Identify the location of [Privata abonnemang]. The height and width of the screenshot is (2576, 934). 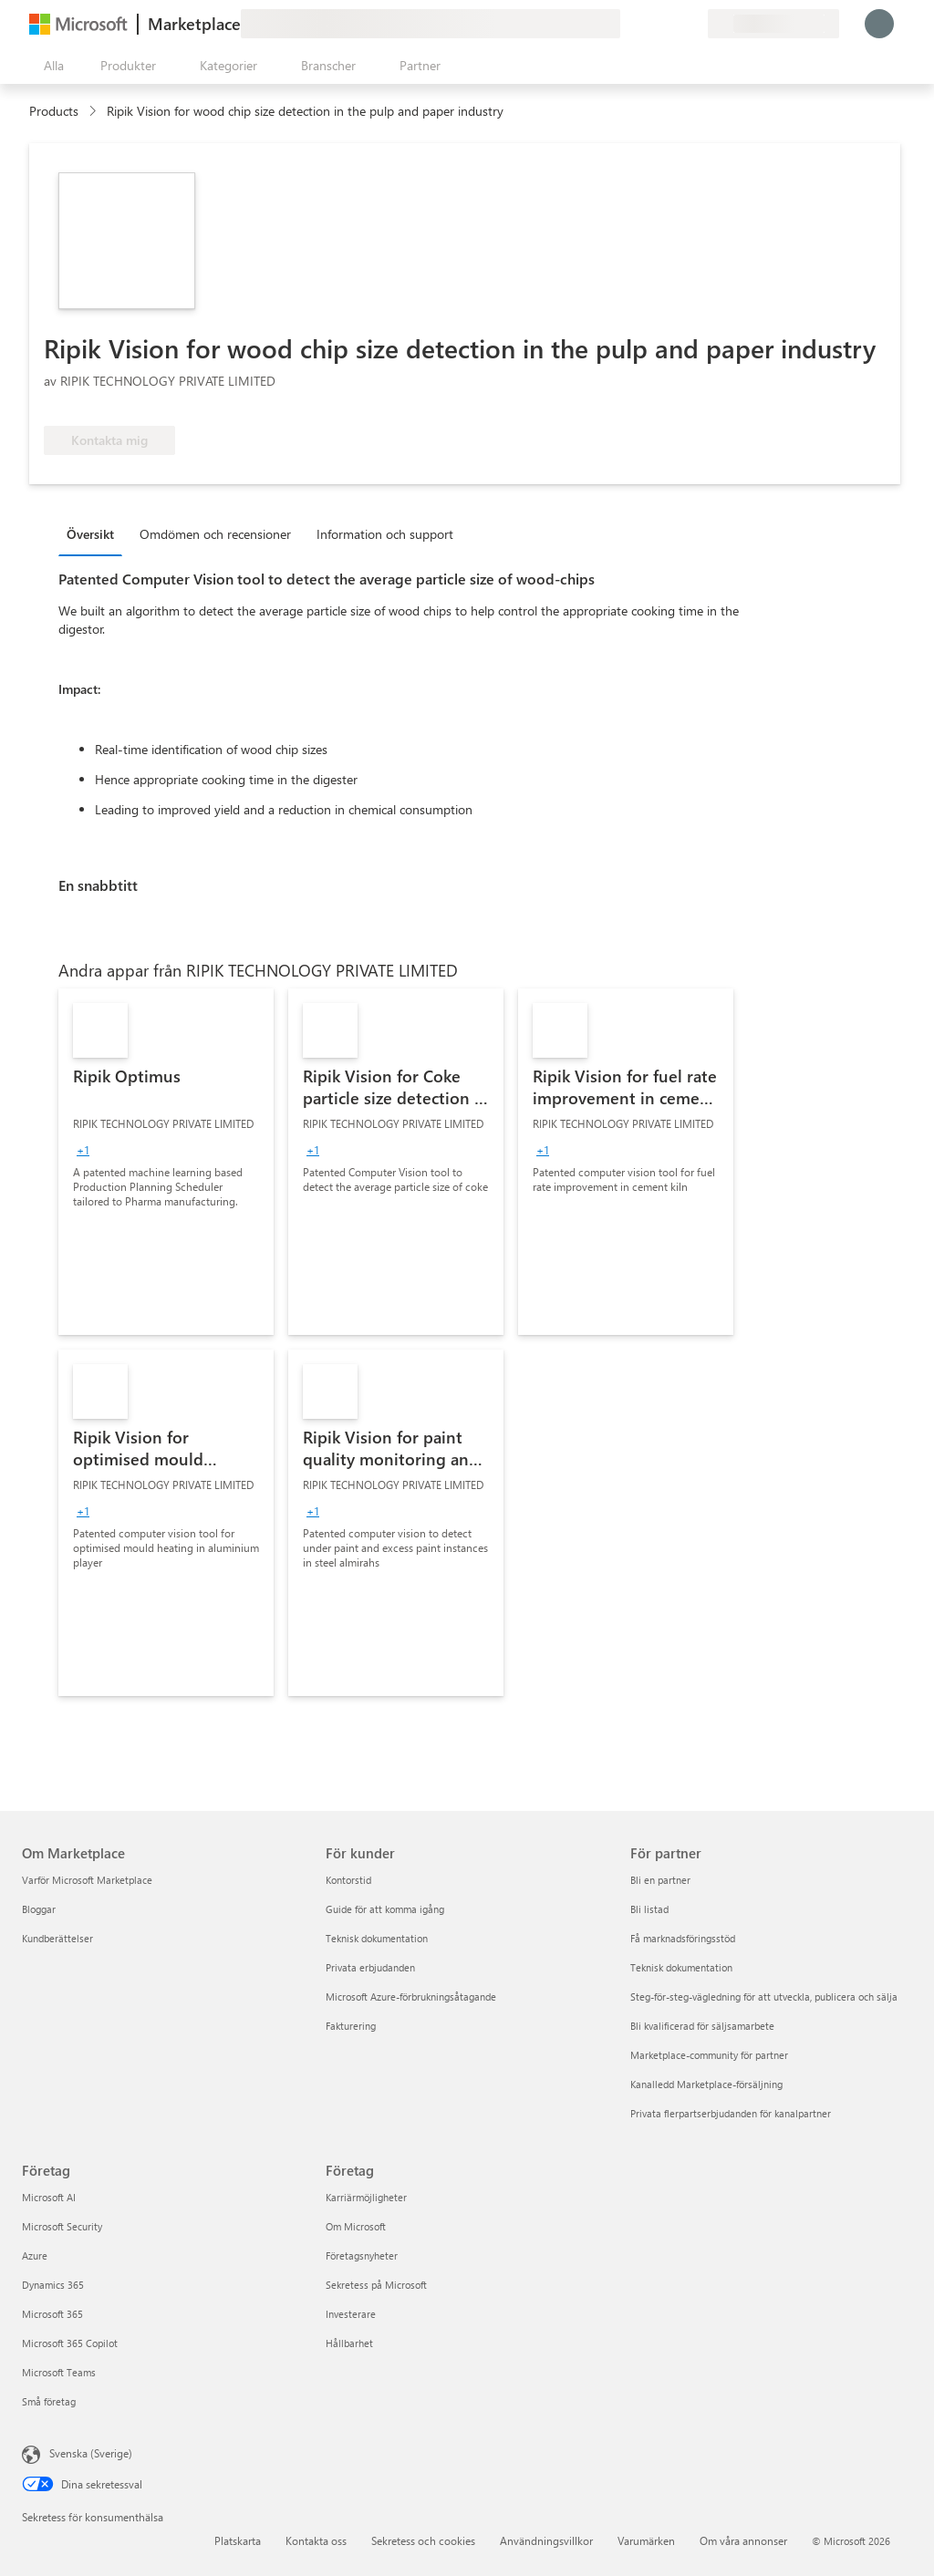
(693, 23).